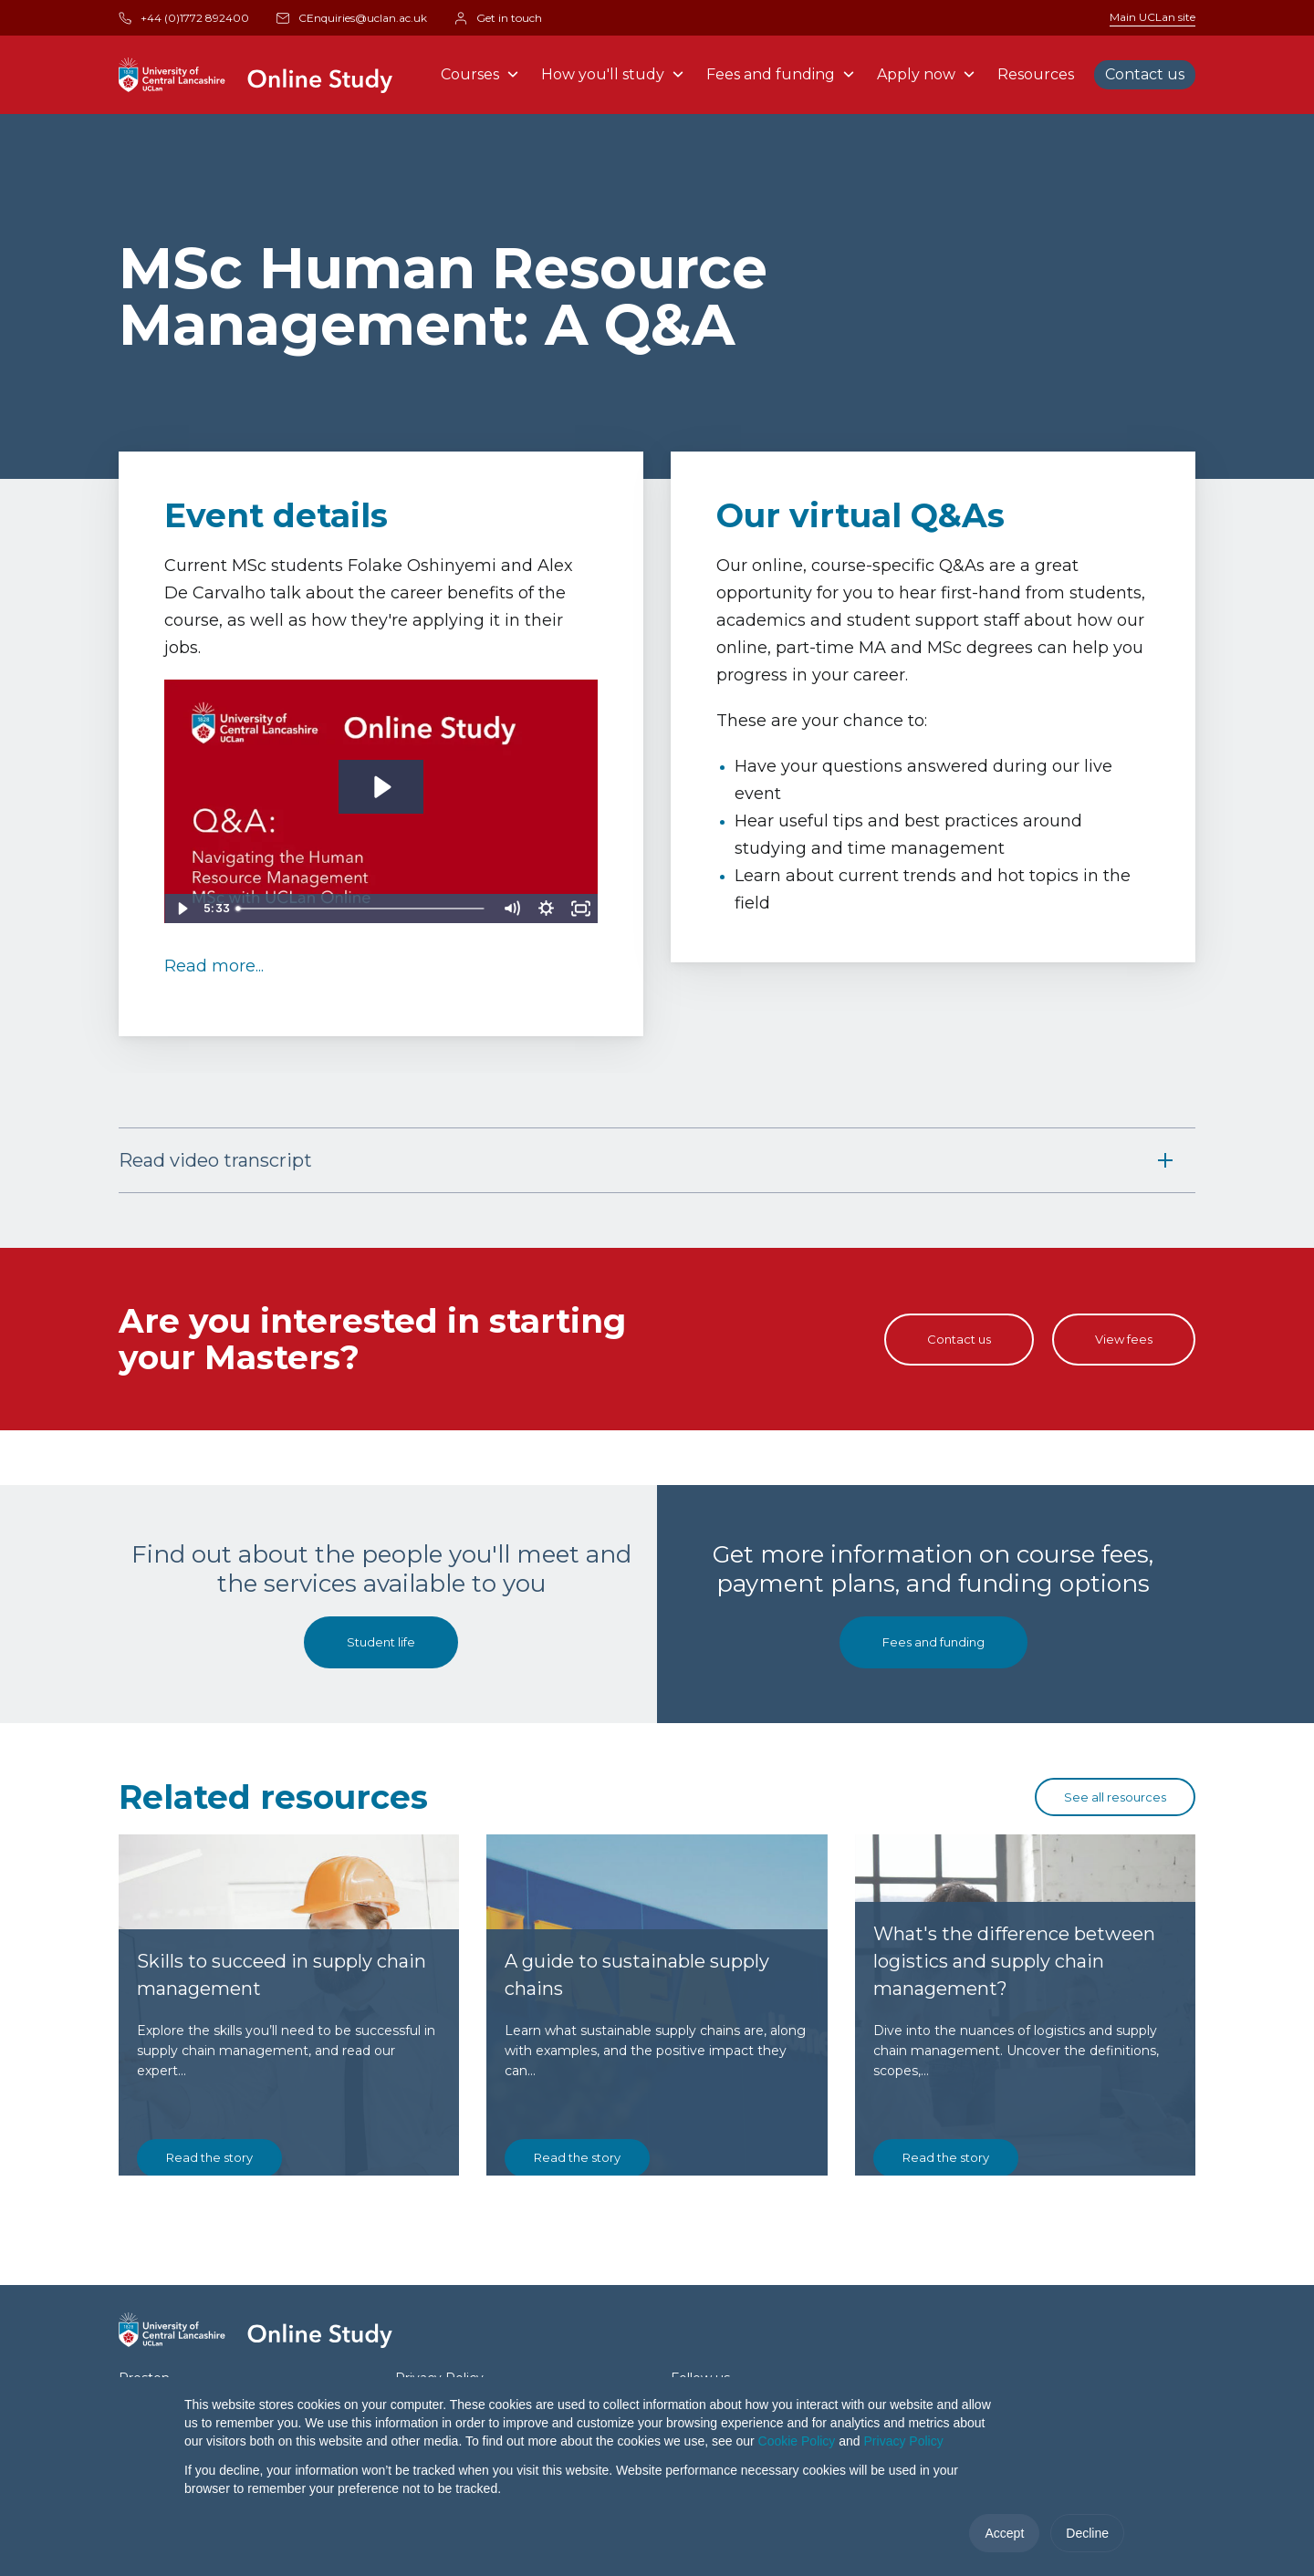 The image size is (1314, 2576). I want to click on Student life, so click(381, 1642).